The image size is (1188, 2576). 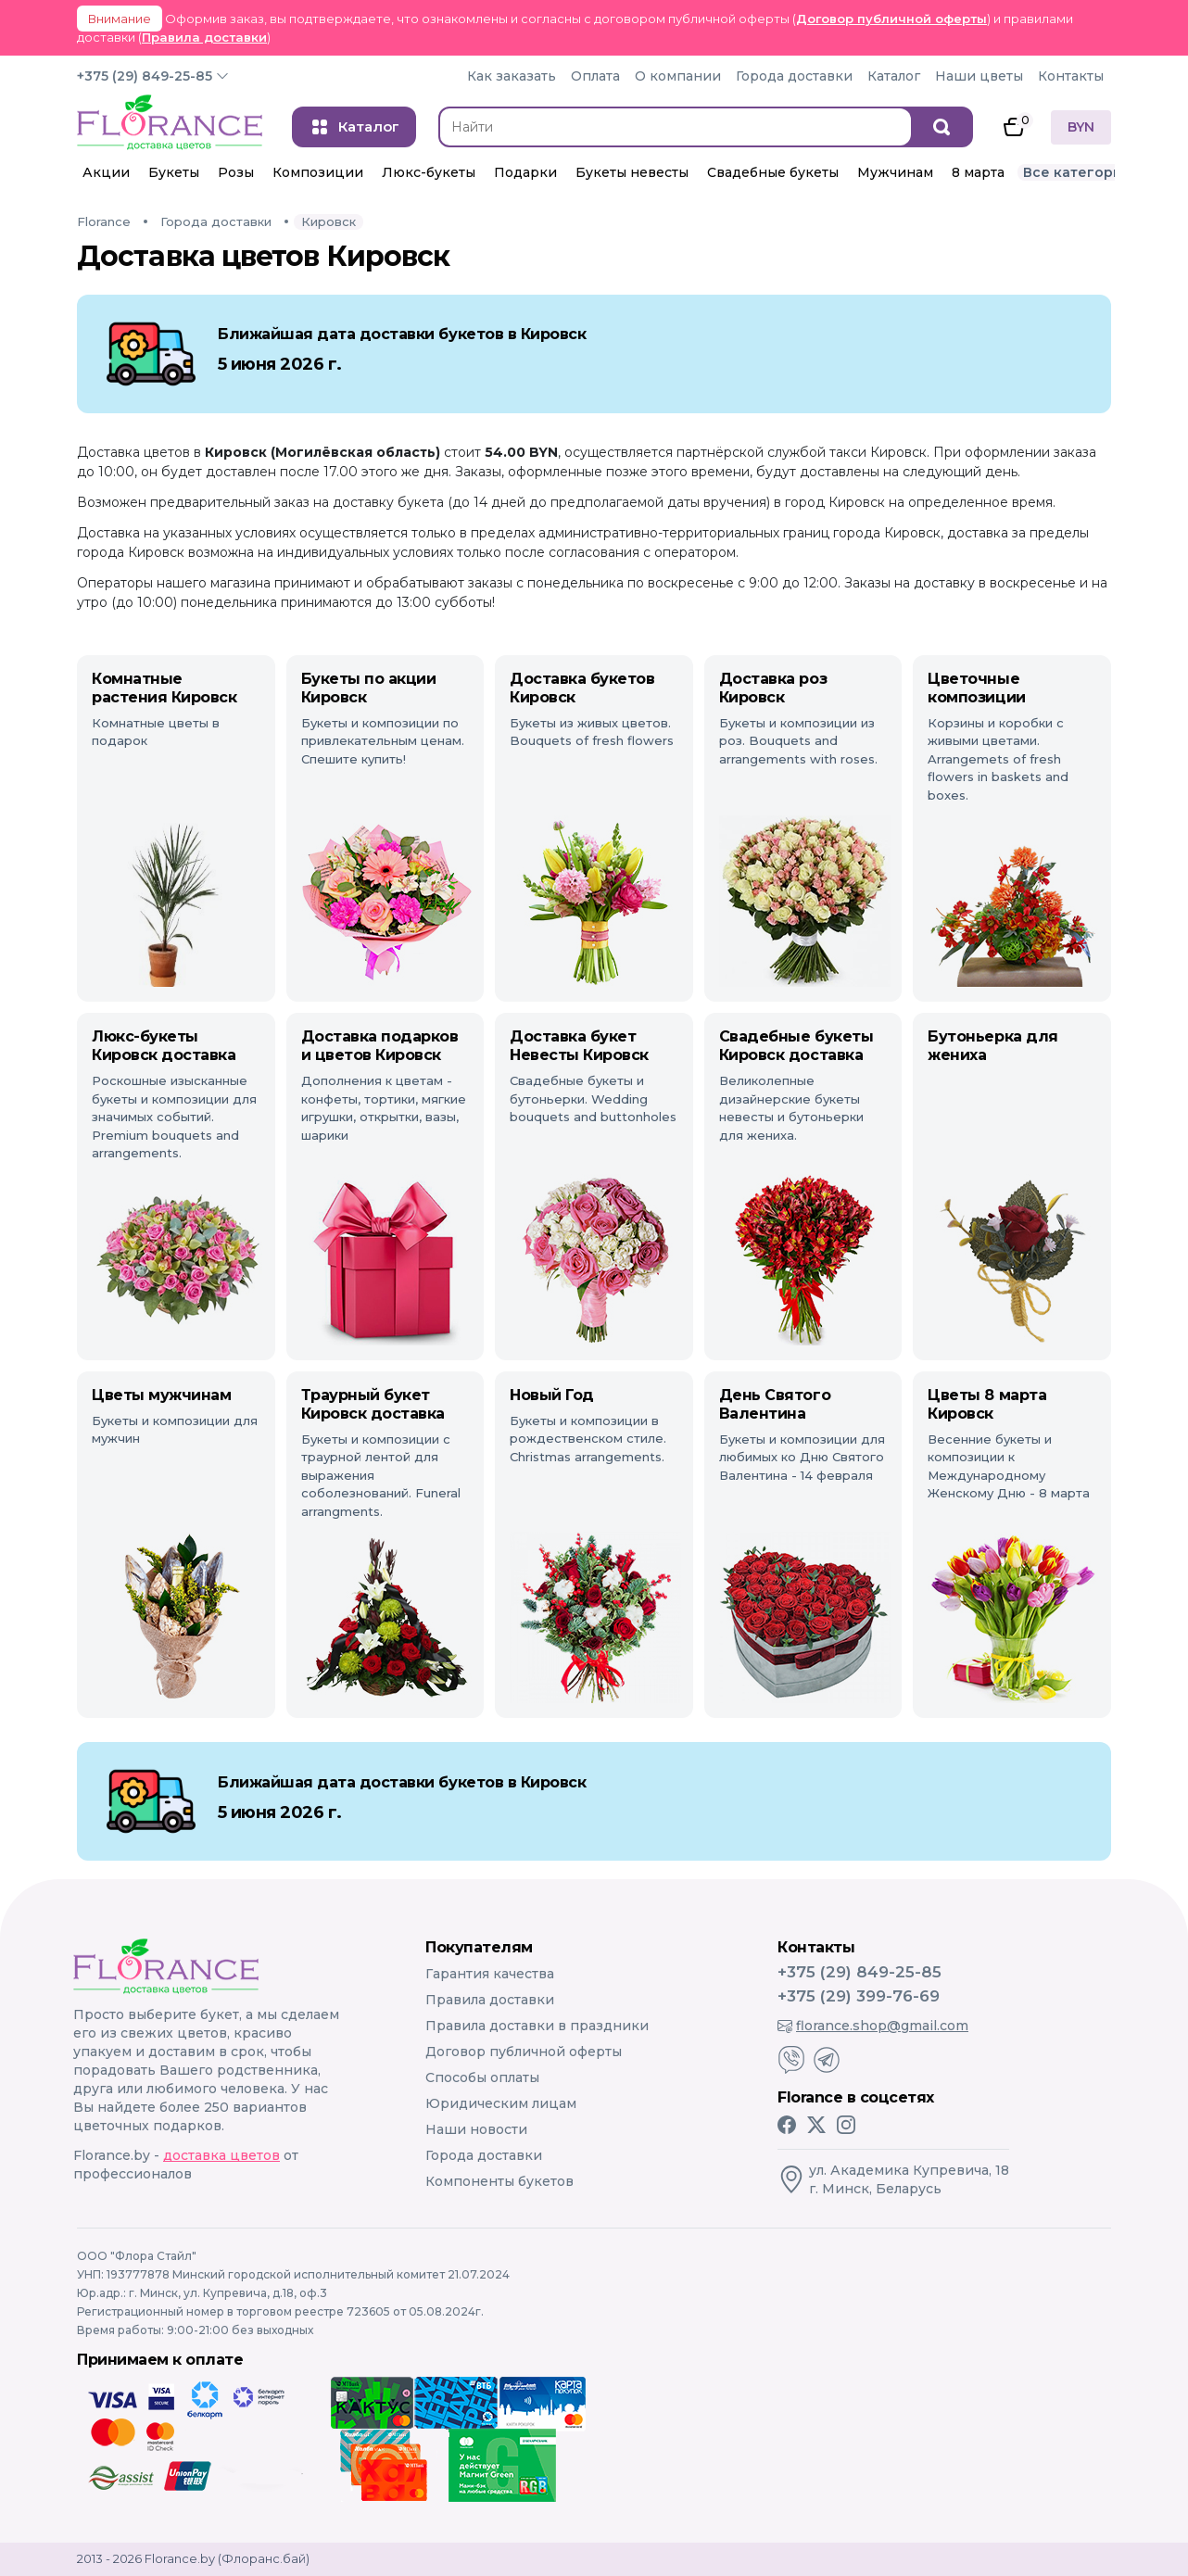 I want to click on Люкс-букеты, so click(x=428, y=172).